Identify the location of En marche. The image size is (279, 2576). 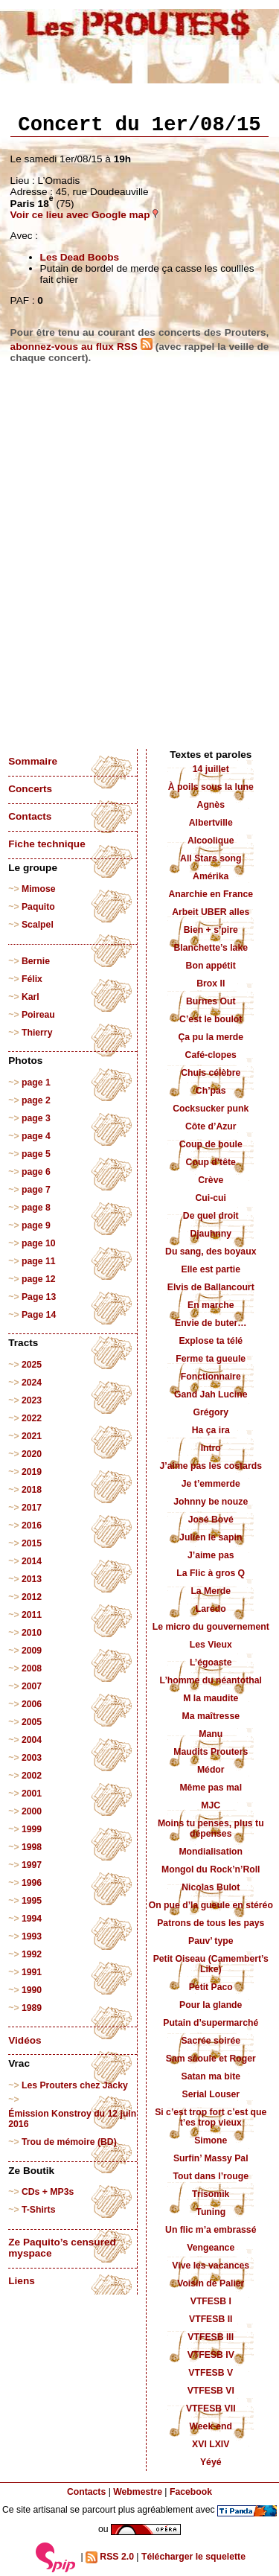
(210, 1305).